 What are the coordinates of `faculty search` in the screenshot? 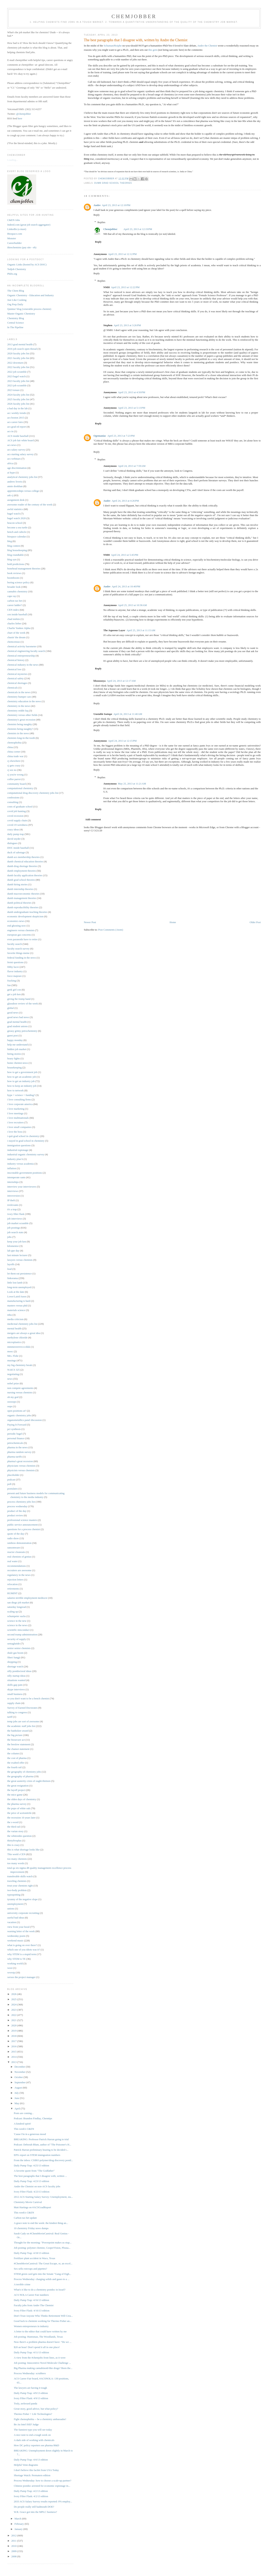 It's located at (14, 943).